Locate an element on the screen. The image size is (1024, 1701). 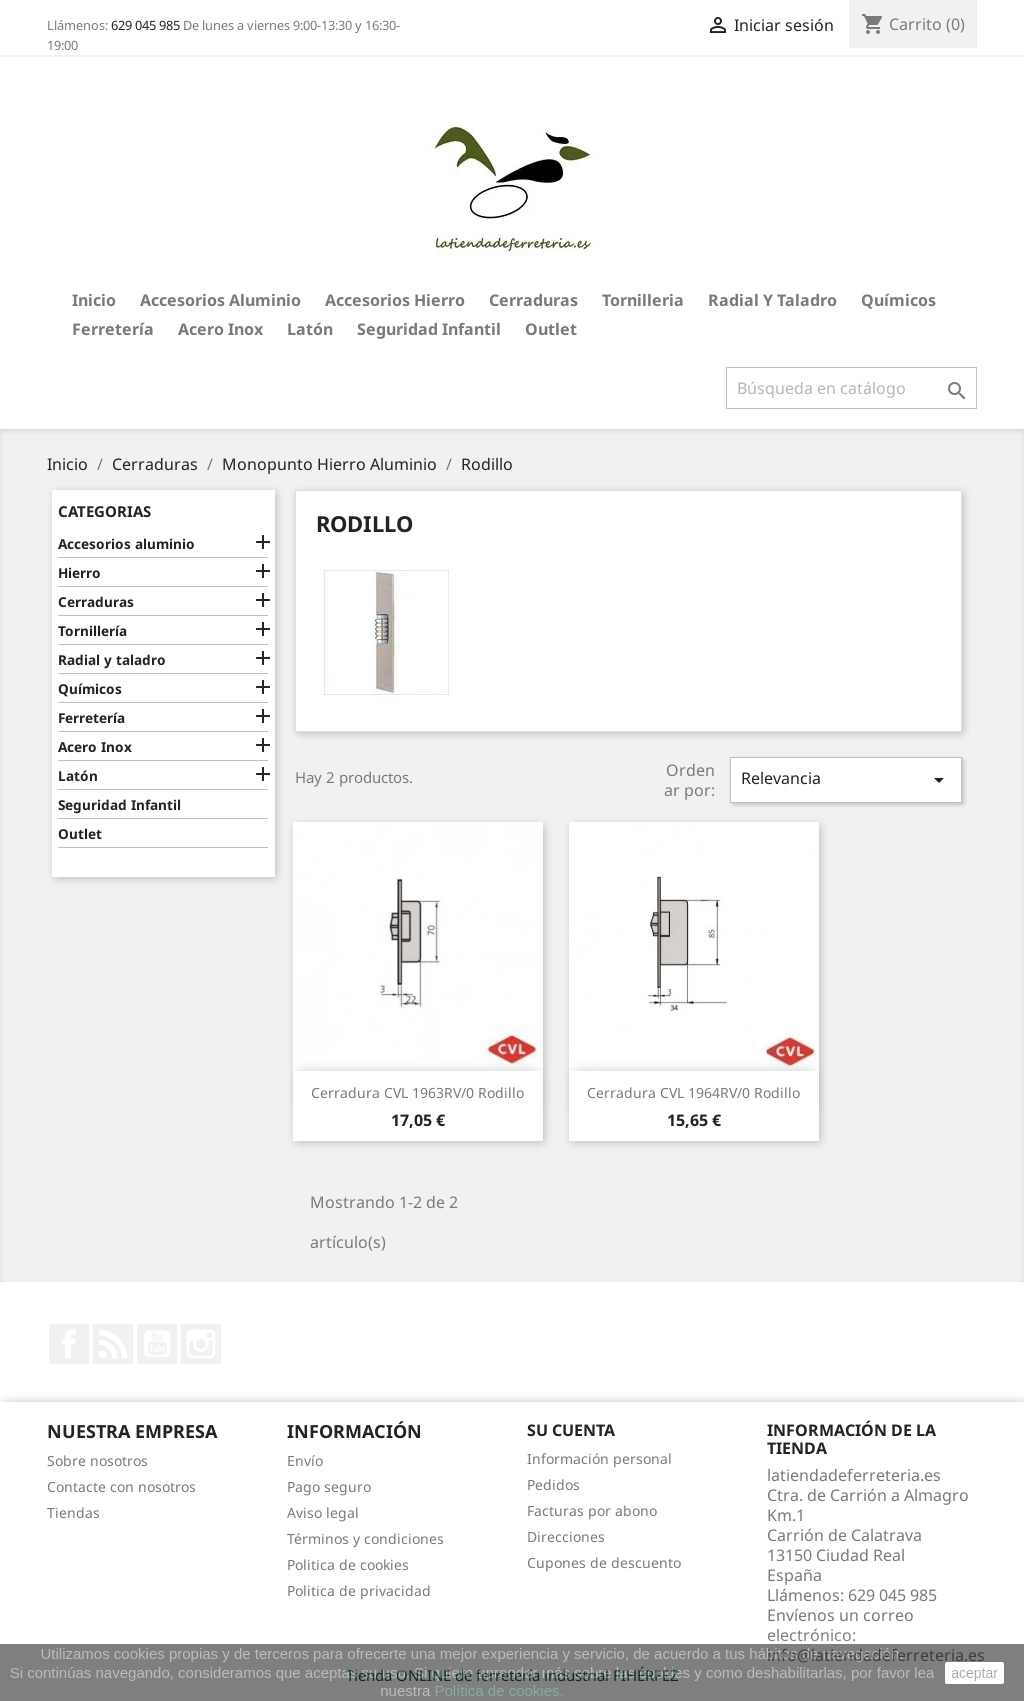
Su cuenta is located at coordinates (571, 1430).